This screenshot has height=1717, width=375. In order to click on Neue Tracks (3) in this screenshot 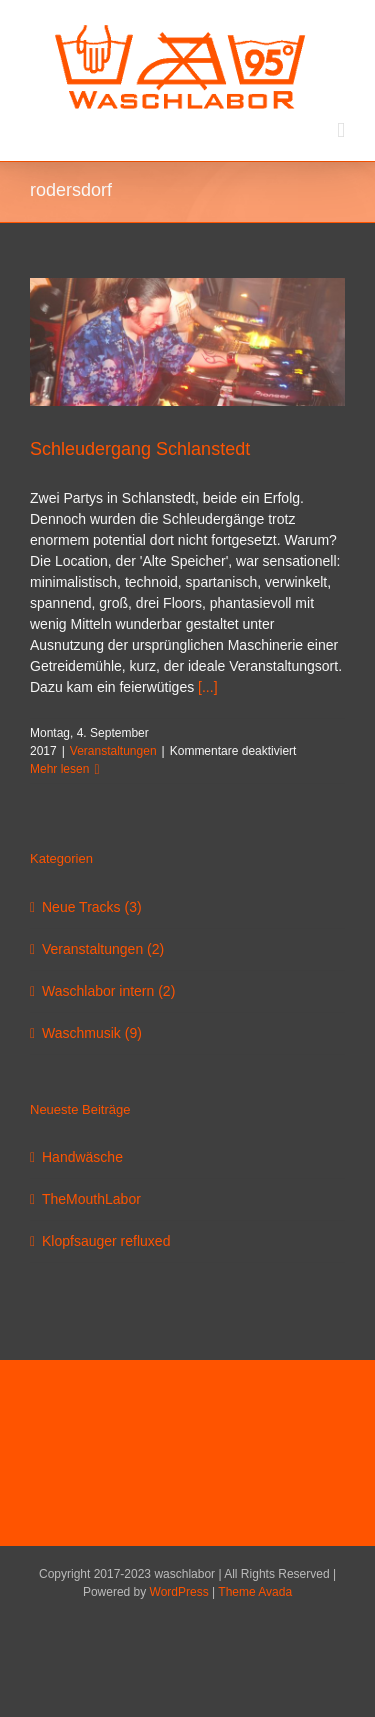, I will do `click(92, 907)`.